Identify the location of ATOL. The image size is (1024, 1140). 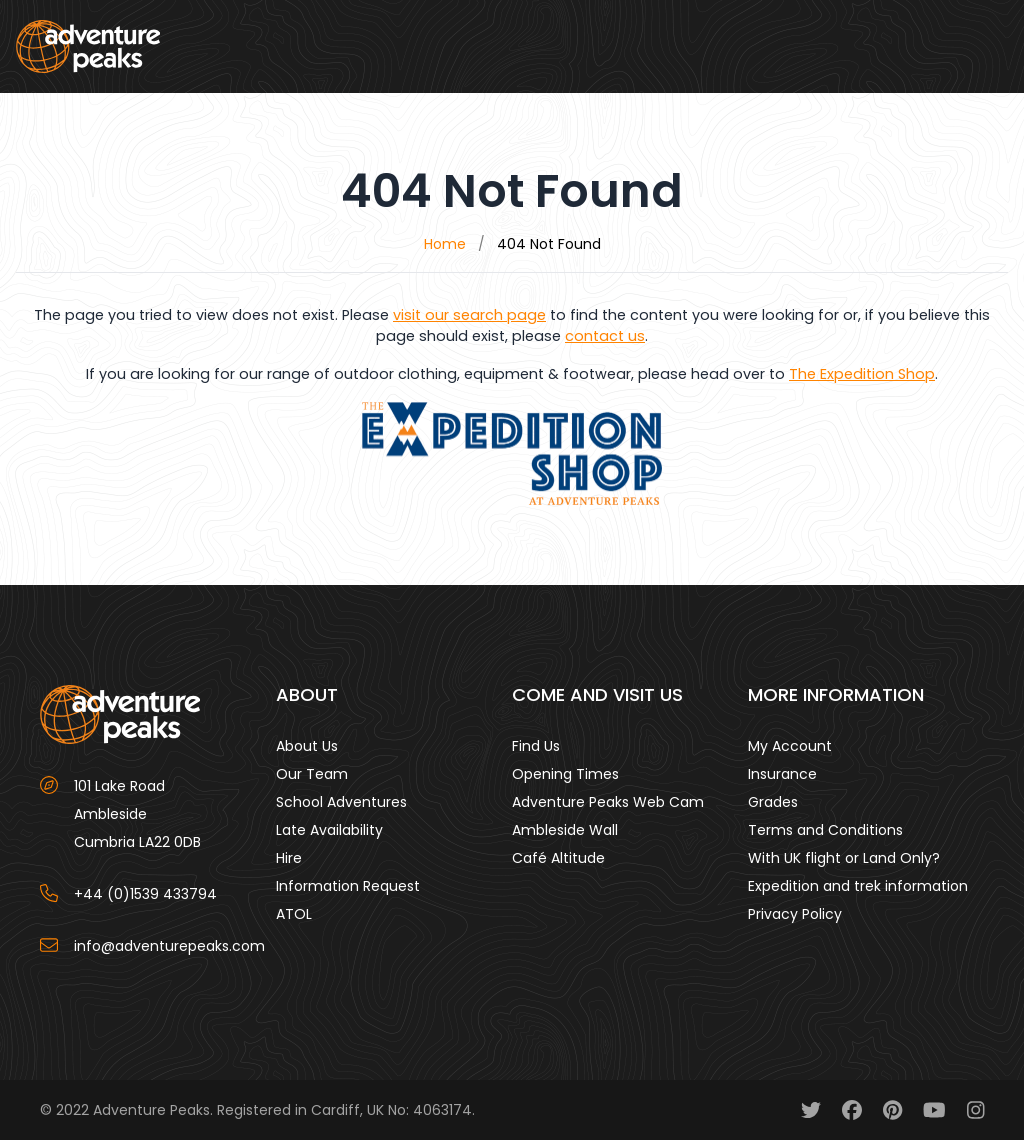
(294, 914).